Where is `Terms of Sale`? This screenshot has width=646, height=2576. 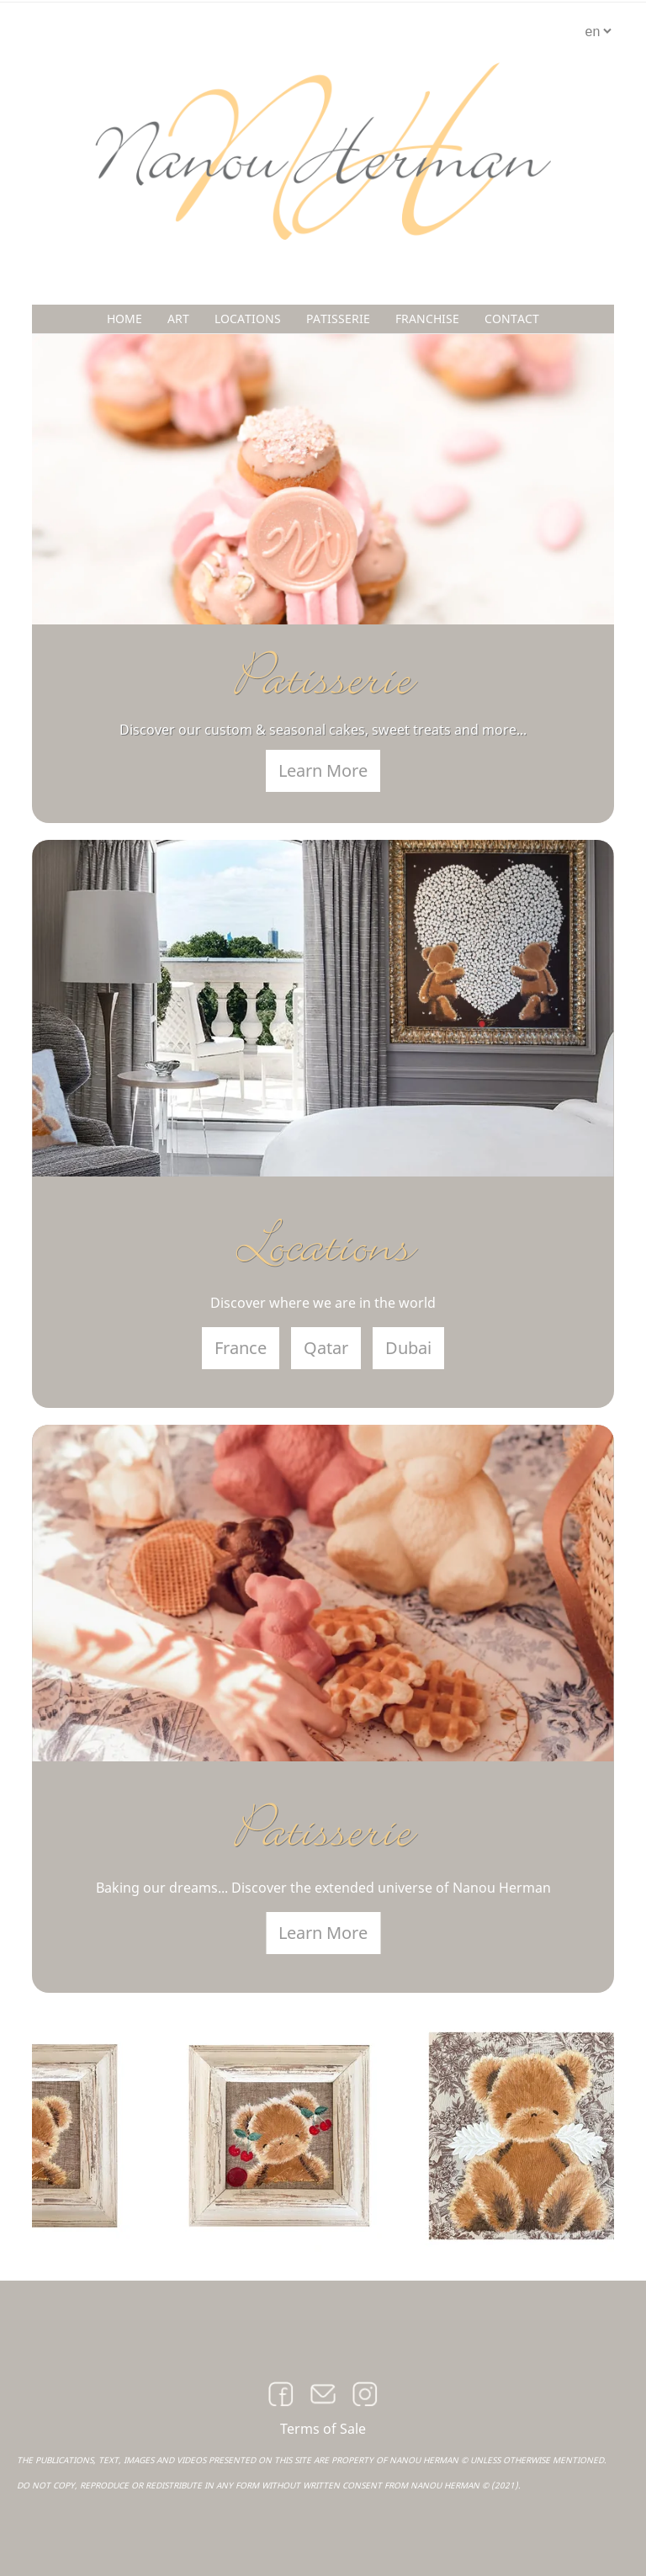 Terms of Sale is located at coordinates (323, 2429).